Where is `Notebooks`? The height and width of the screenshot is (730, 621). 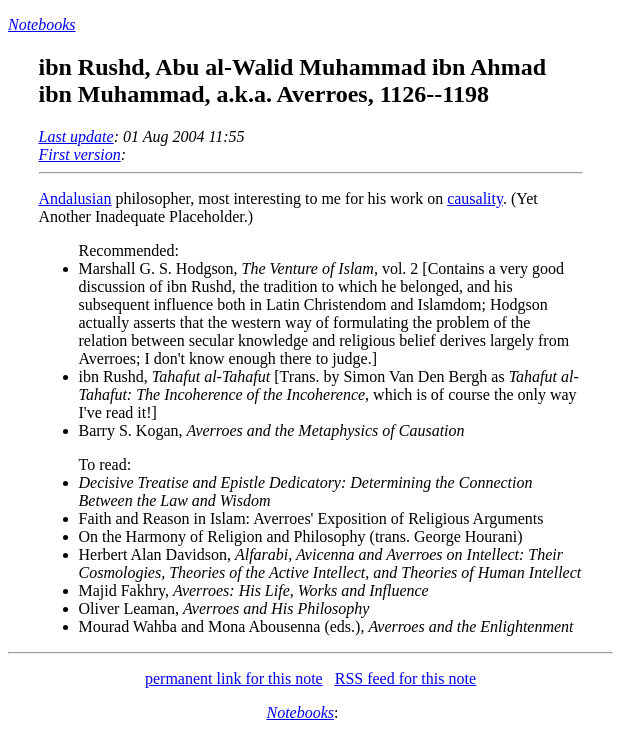 Notebooks is located at coordinates (42, 24).